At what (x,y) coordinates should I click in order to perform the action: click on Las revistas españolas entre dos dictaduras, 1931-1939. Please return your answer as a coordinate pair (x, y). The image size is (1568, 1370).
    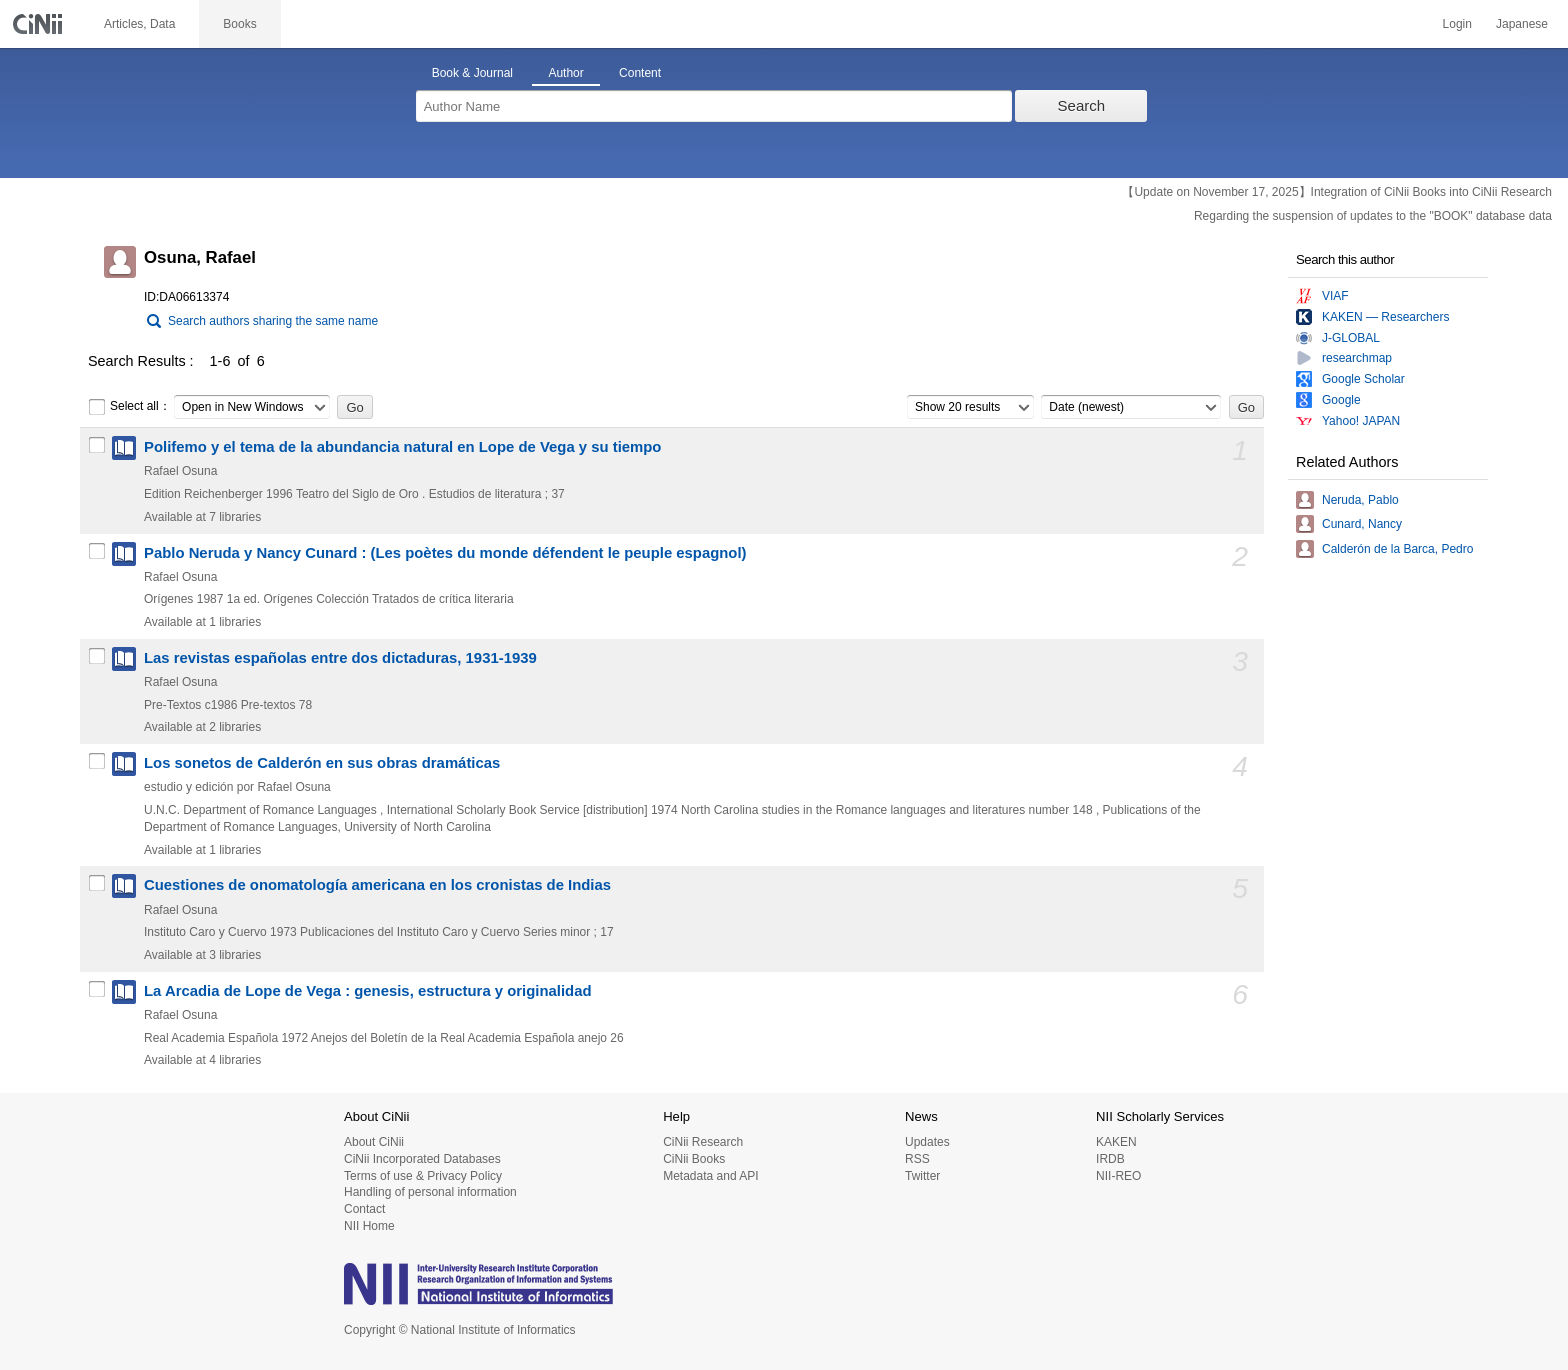
    Looking at the image, I should click on (340, 658).